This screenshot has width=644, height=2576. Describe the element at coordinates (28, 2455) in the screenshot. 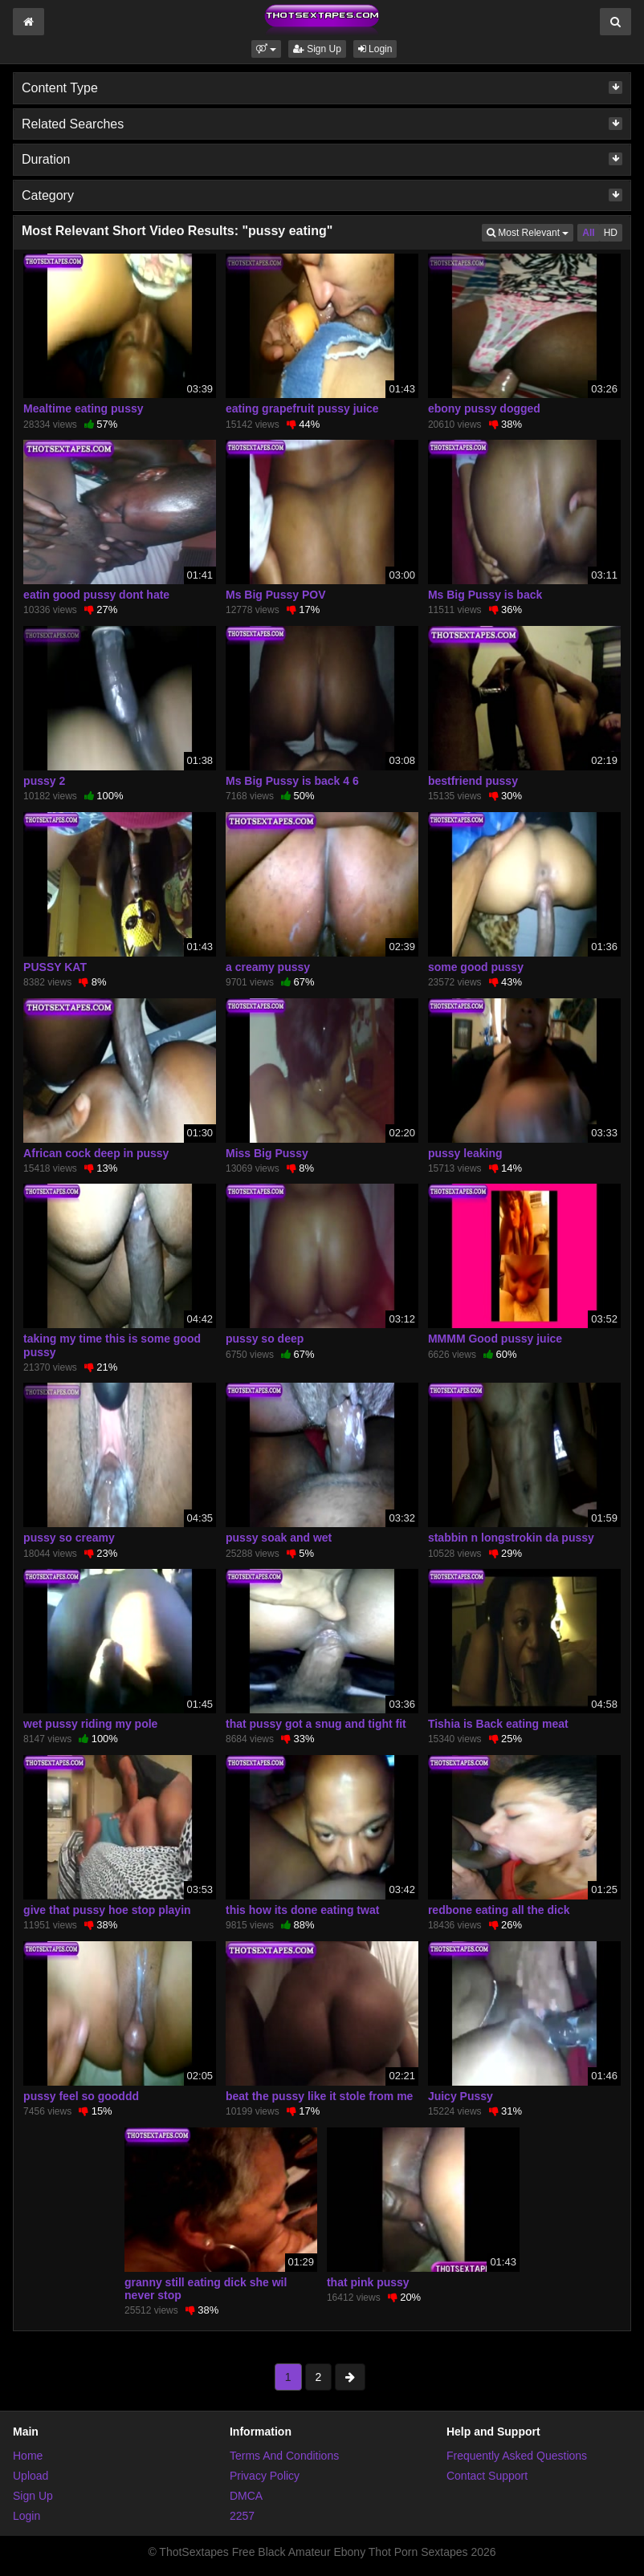

I see `Home` at that location.